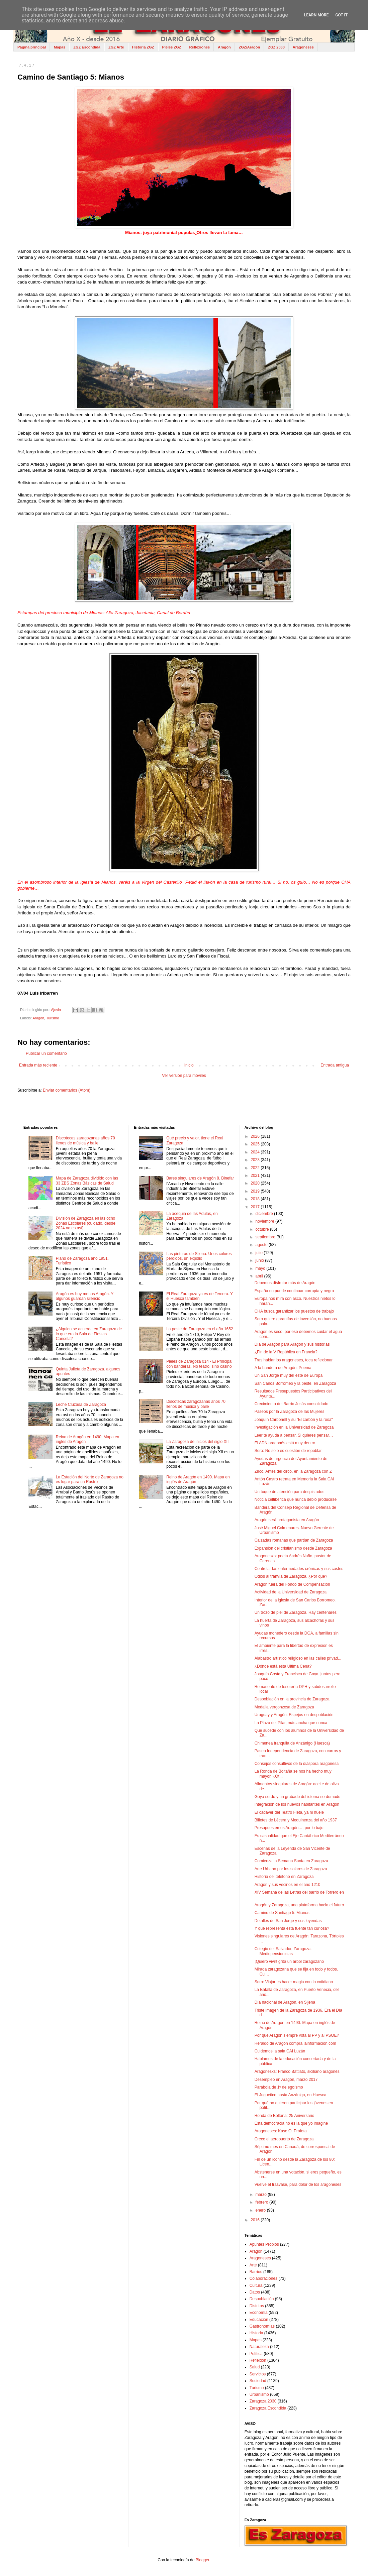  I want to click on La Estación del Norte de Zaragoza no es lugar para un Rastro, so click(89, 1479).